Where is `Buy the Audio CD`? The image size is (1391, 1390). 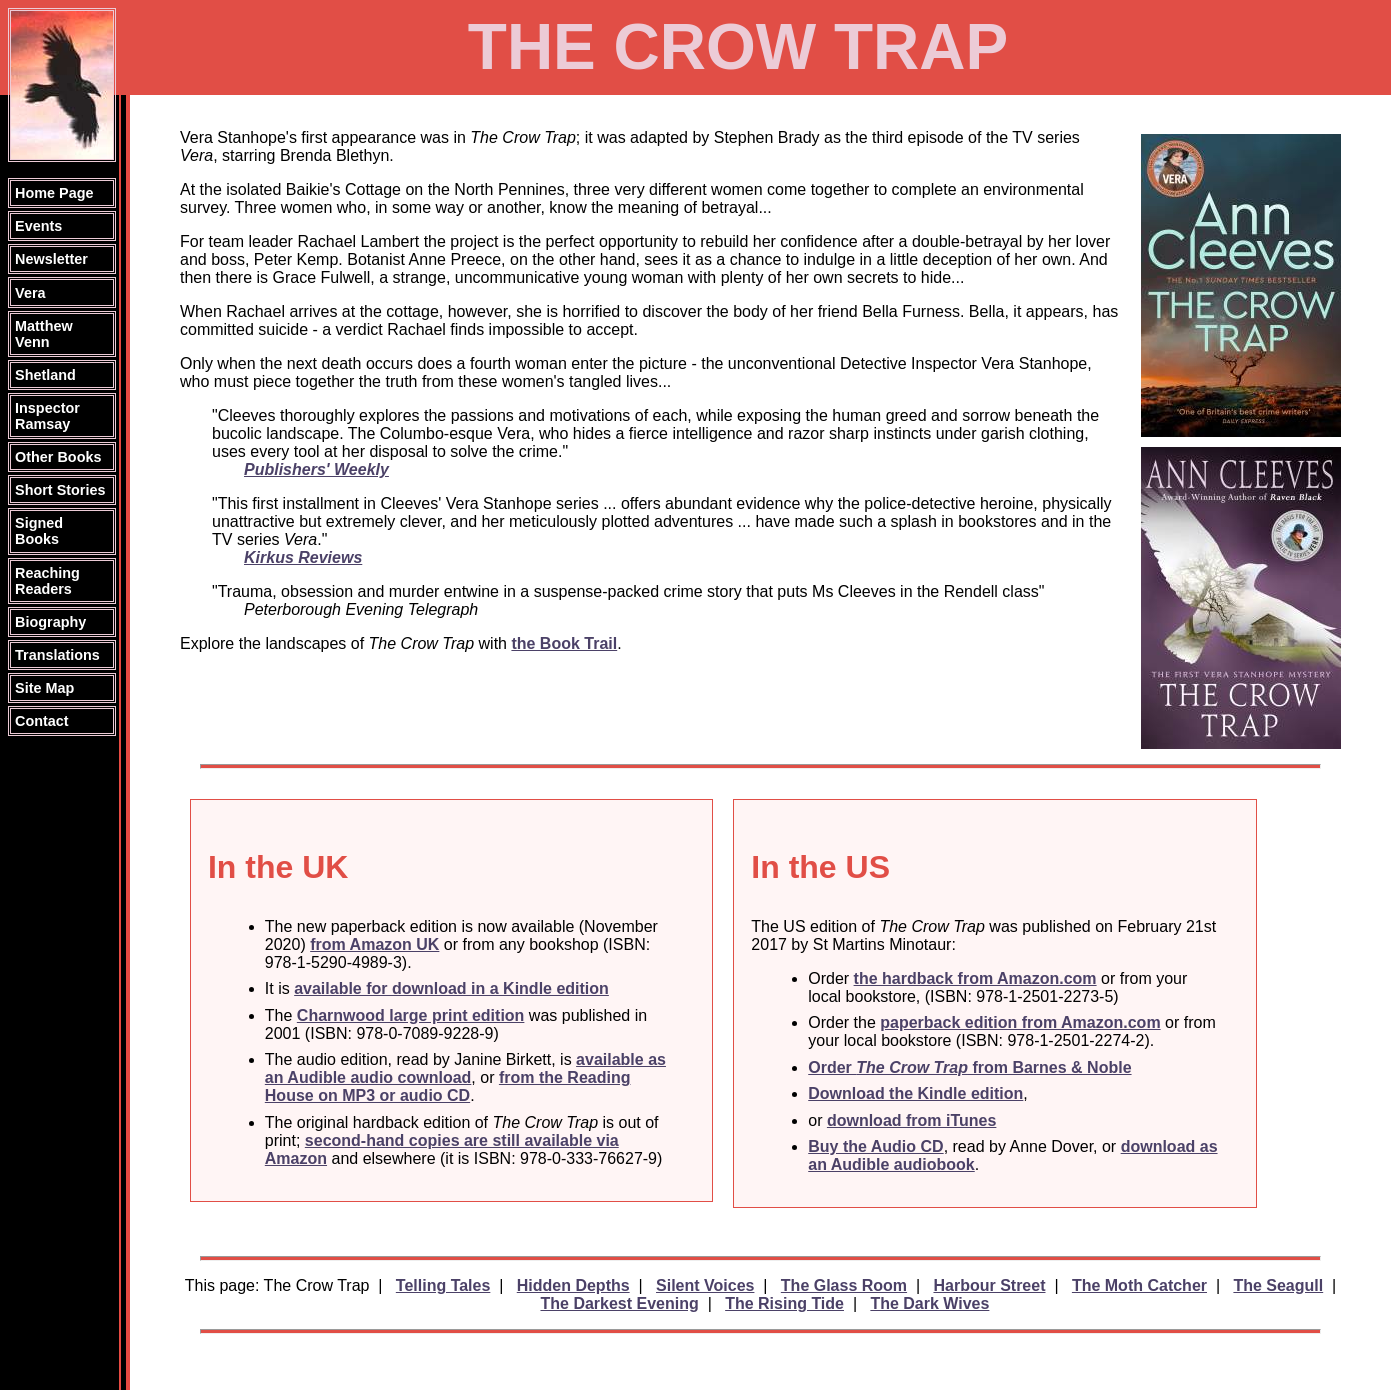 Buy the Audio CD is located at coordinates (875, 1146).